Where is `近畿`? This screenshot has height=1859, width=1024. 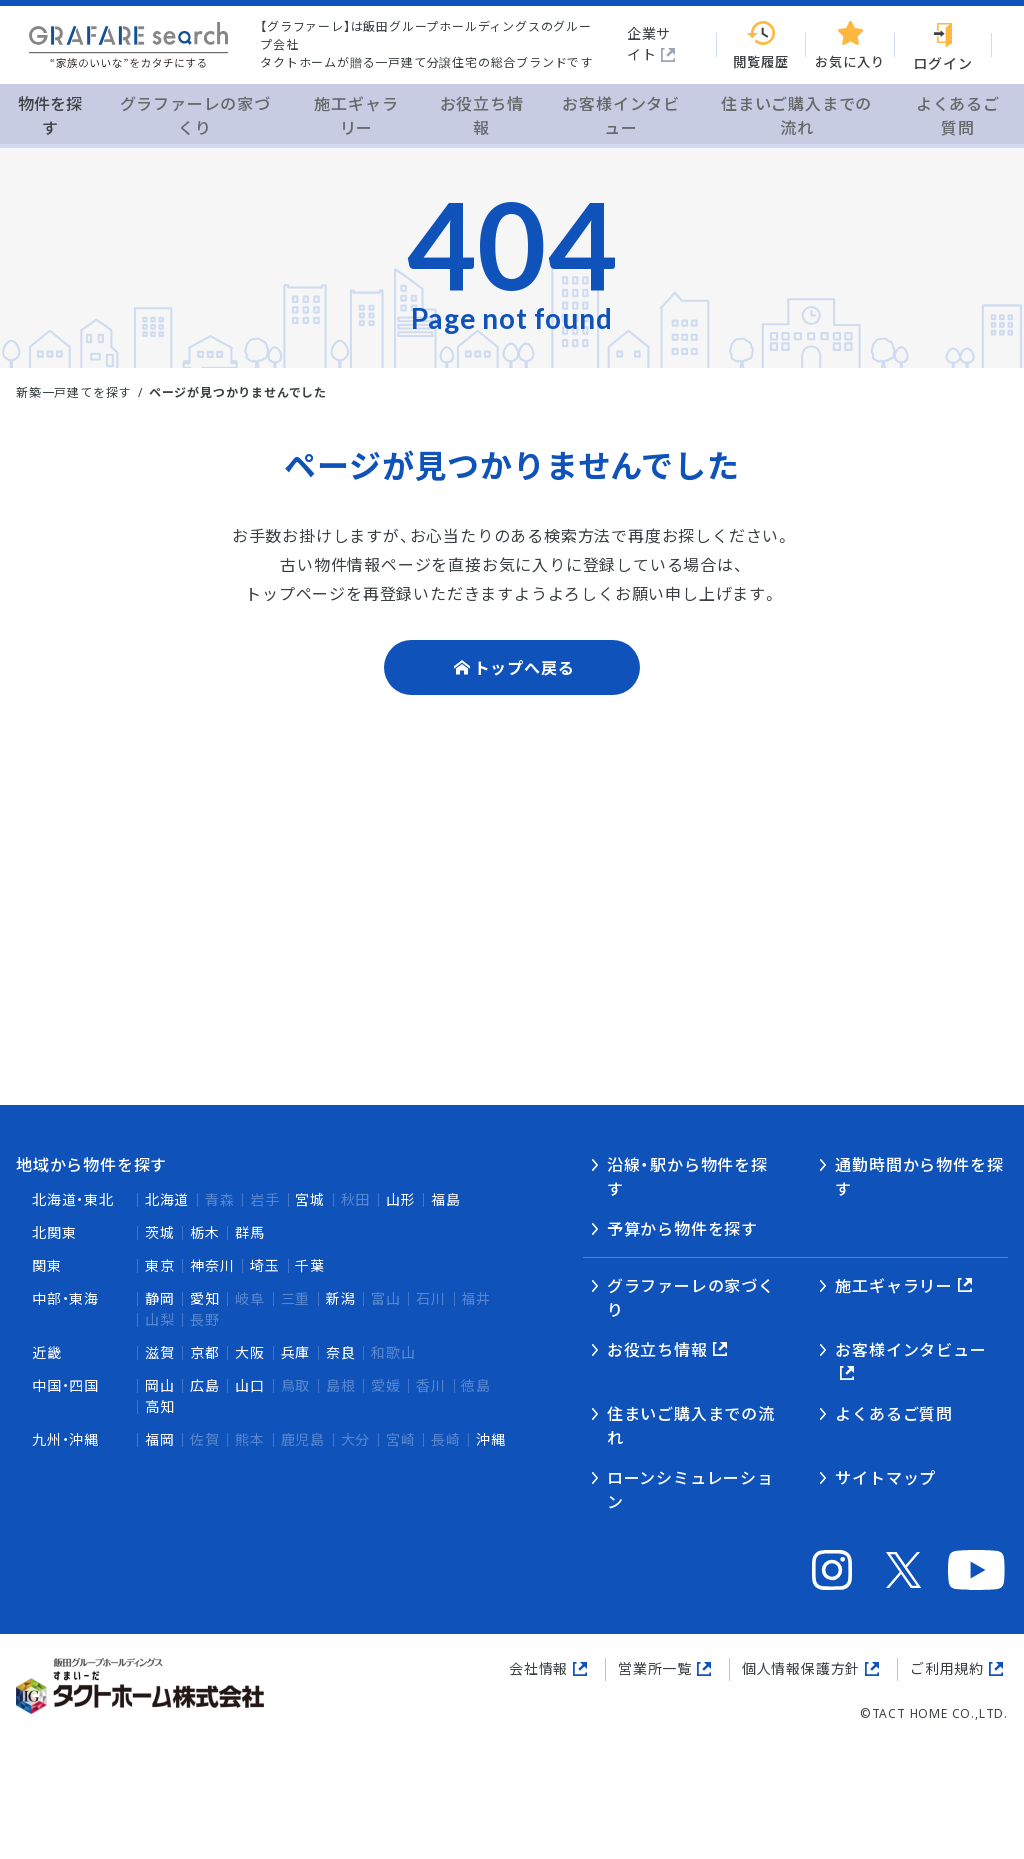 近畿 is located at coordinates (47, 1352).